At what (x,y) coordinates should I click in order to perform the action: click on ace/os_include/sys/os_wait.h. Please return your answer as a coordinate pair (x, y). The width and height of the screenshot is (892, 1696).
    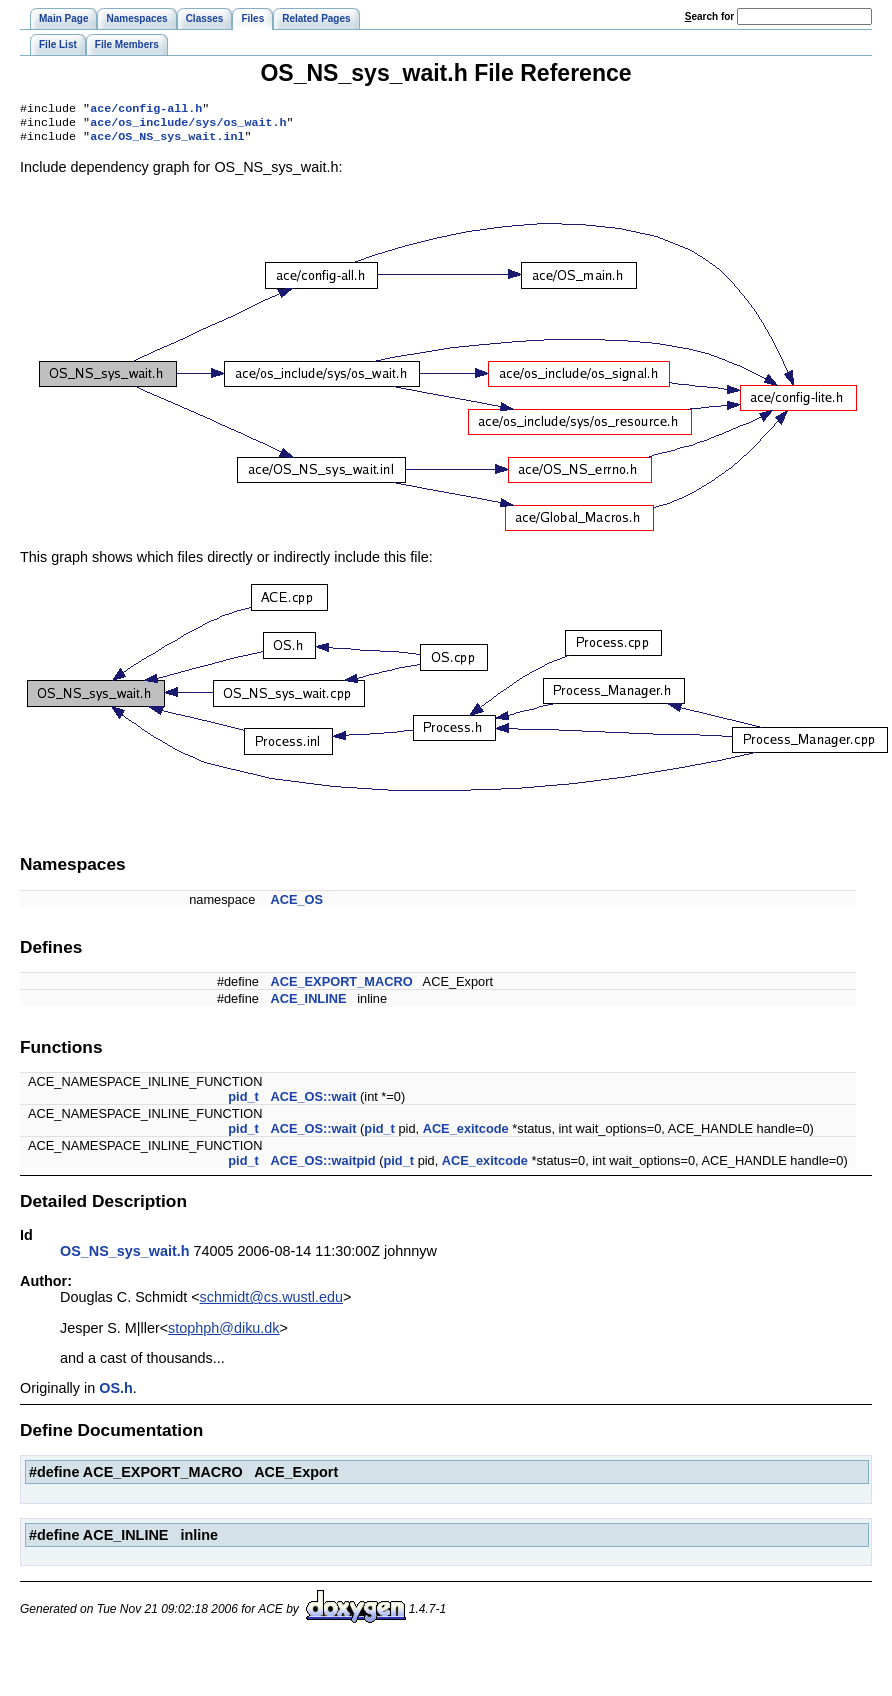
    Looking at the image, I should click on (188, 126).